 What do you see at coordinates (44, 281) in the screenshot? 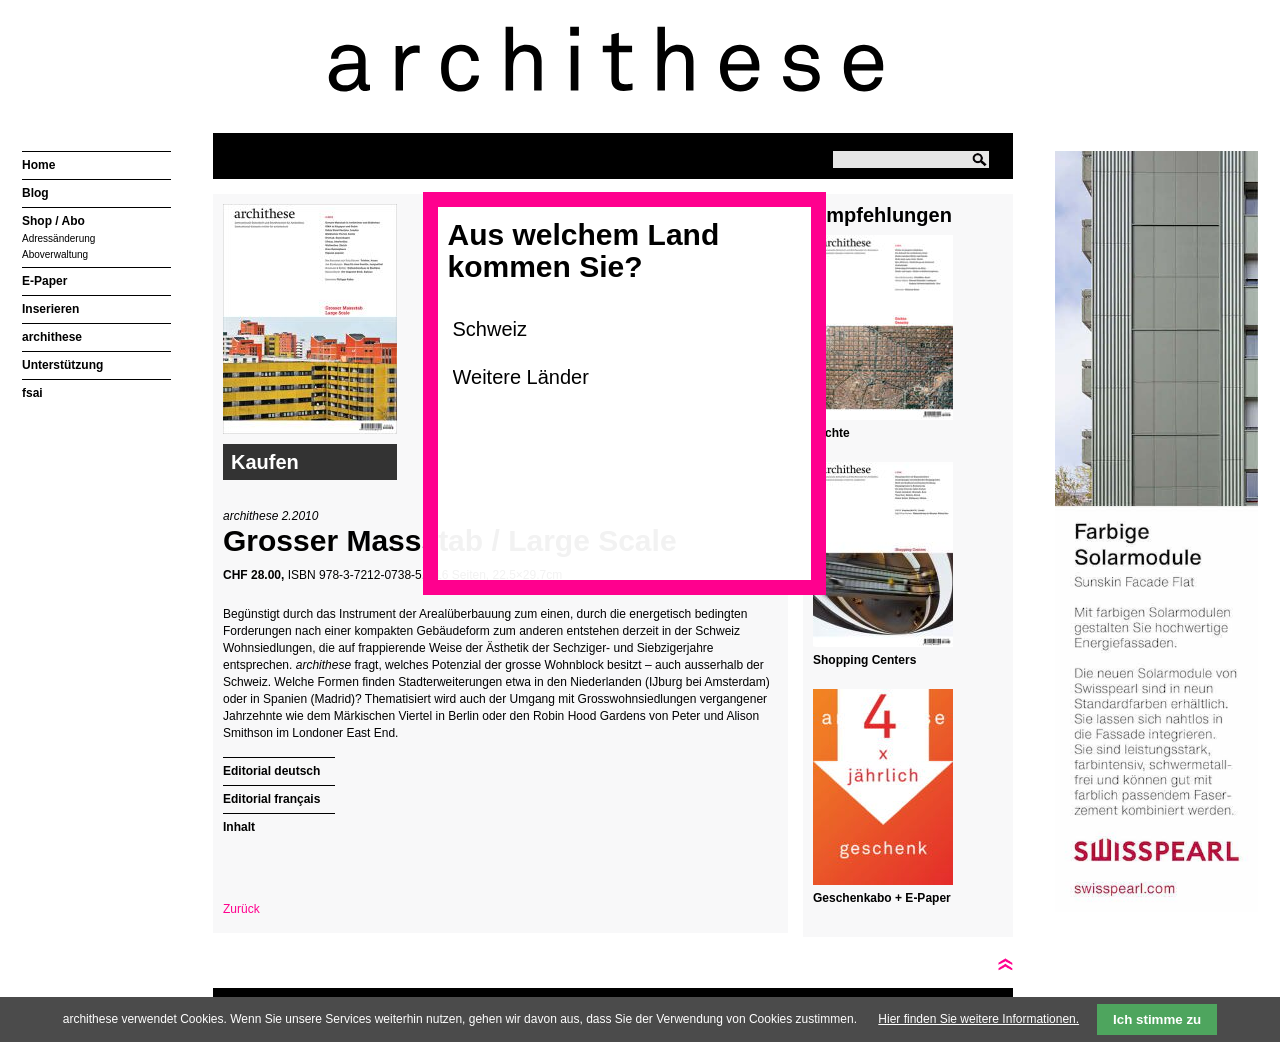
I see `E-Paper` at bounding box center [44, 281].